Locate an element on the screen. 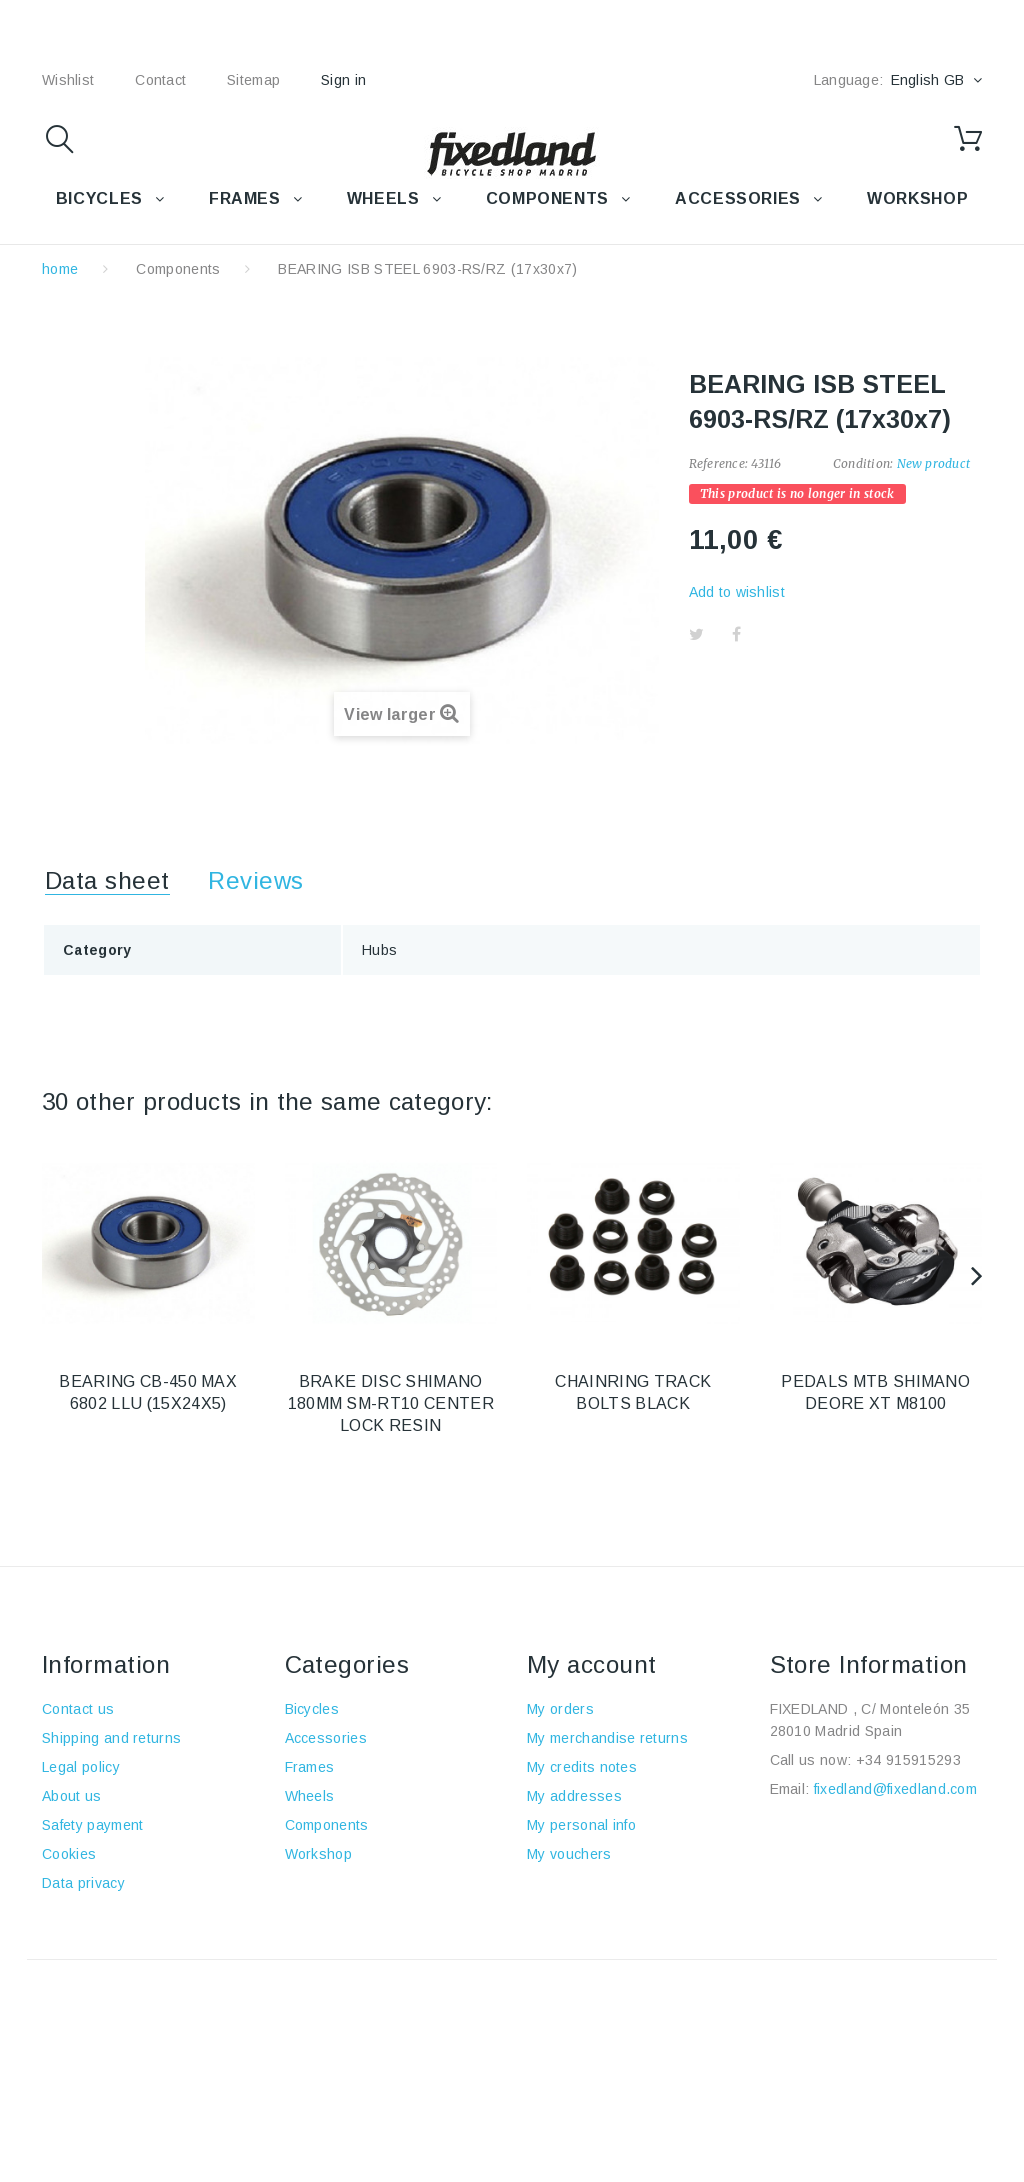 The width and height of the screenshot is (1024, 2182). Condition: is located at coordinates (863, 463).